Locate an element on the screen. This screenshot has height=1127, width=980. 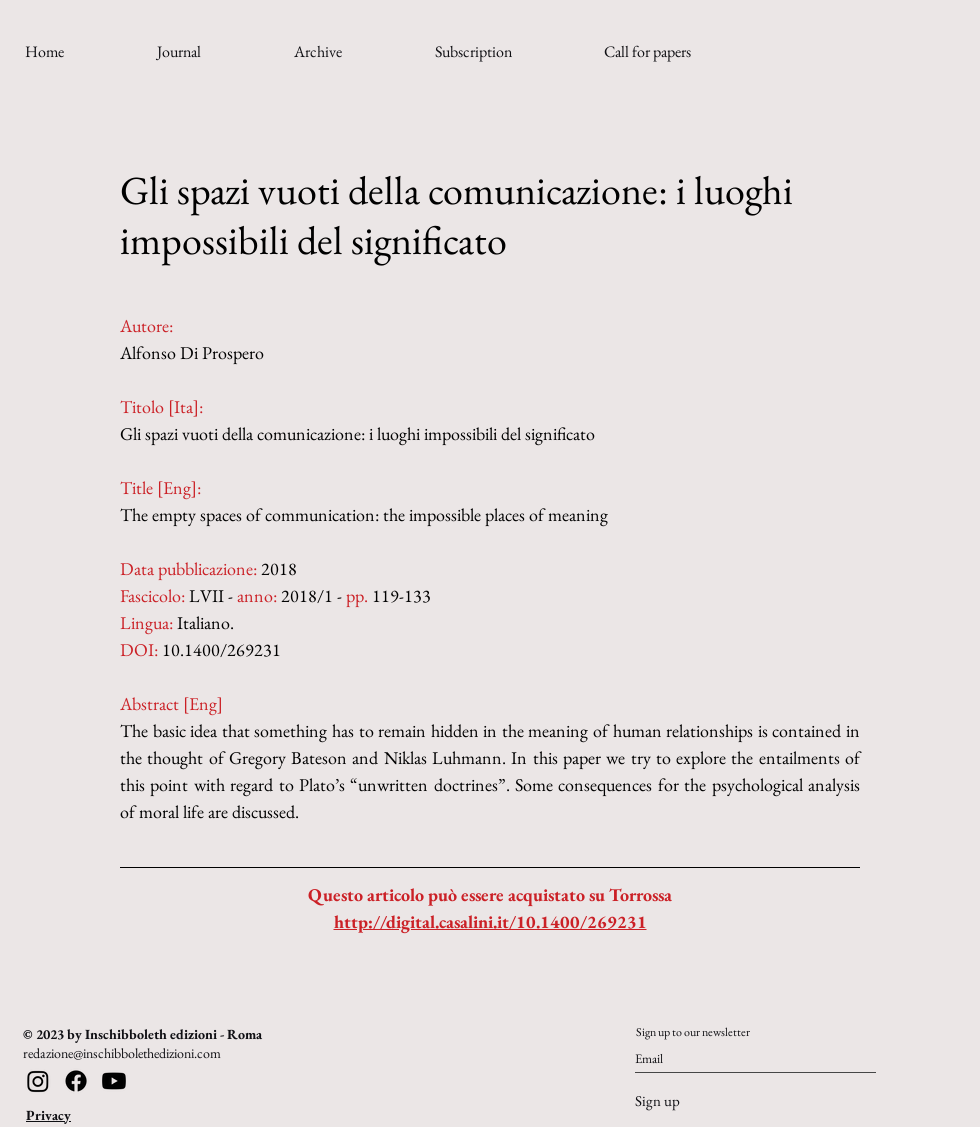
[Facebook] is located at coordinates (76, 1081).